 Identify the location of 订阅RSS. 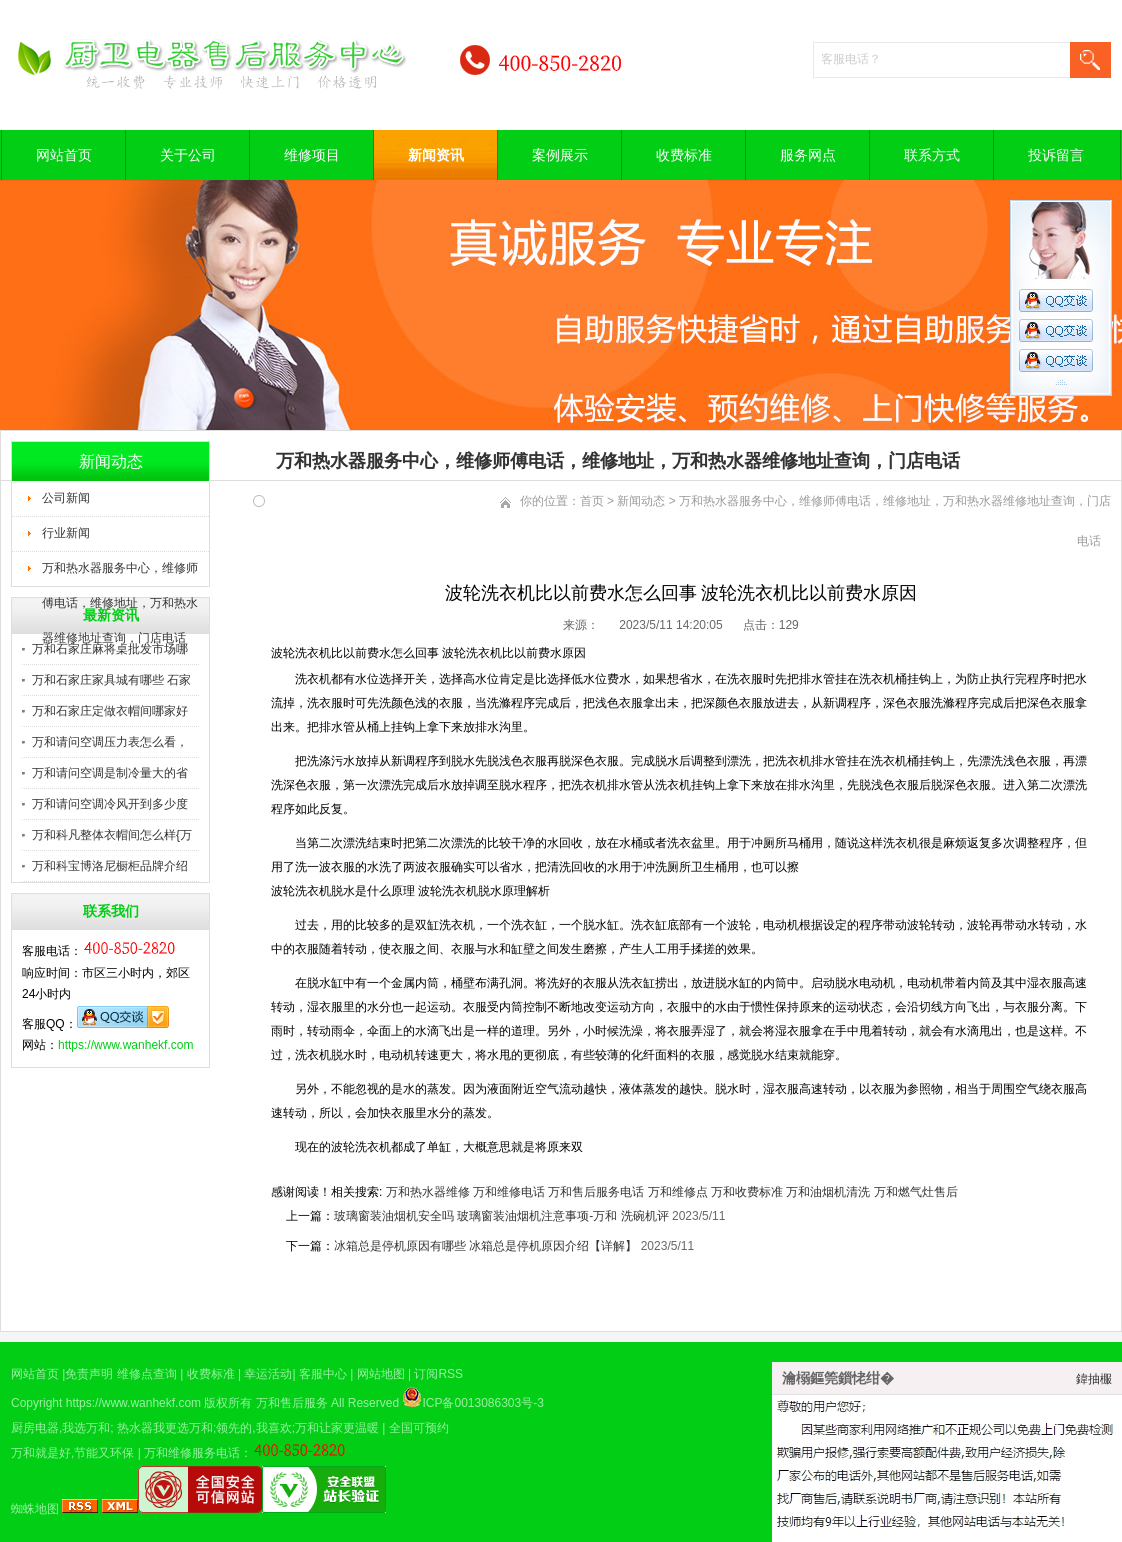
(438, 1374).